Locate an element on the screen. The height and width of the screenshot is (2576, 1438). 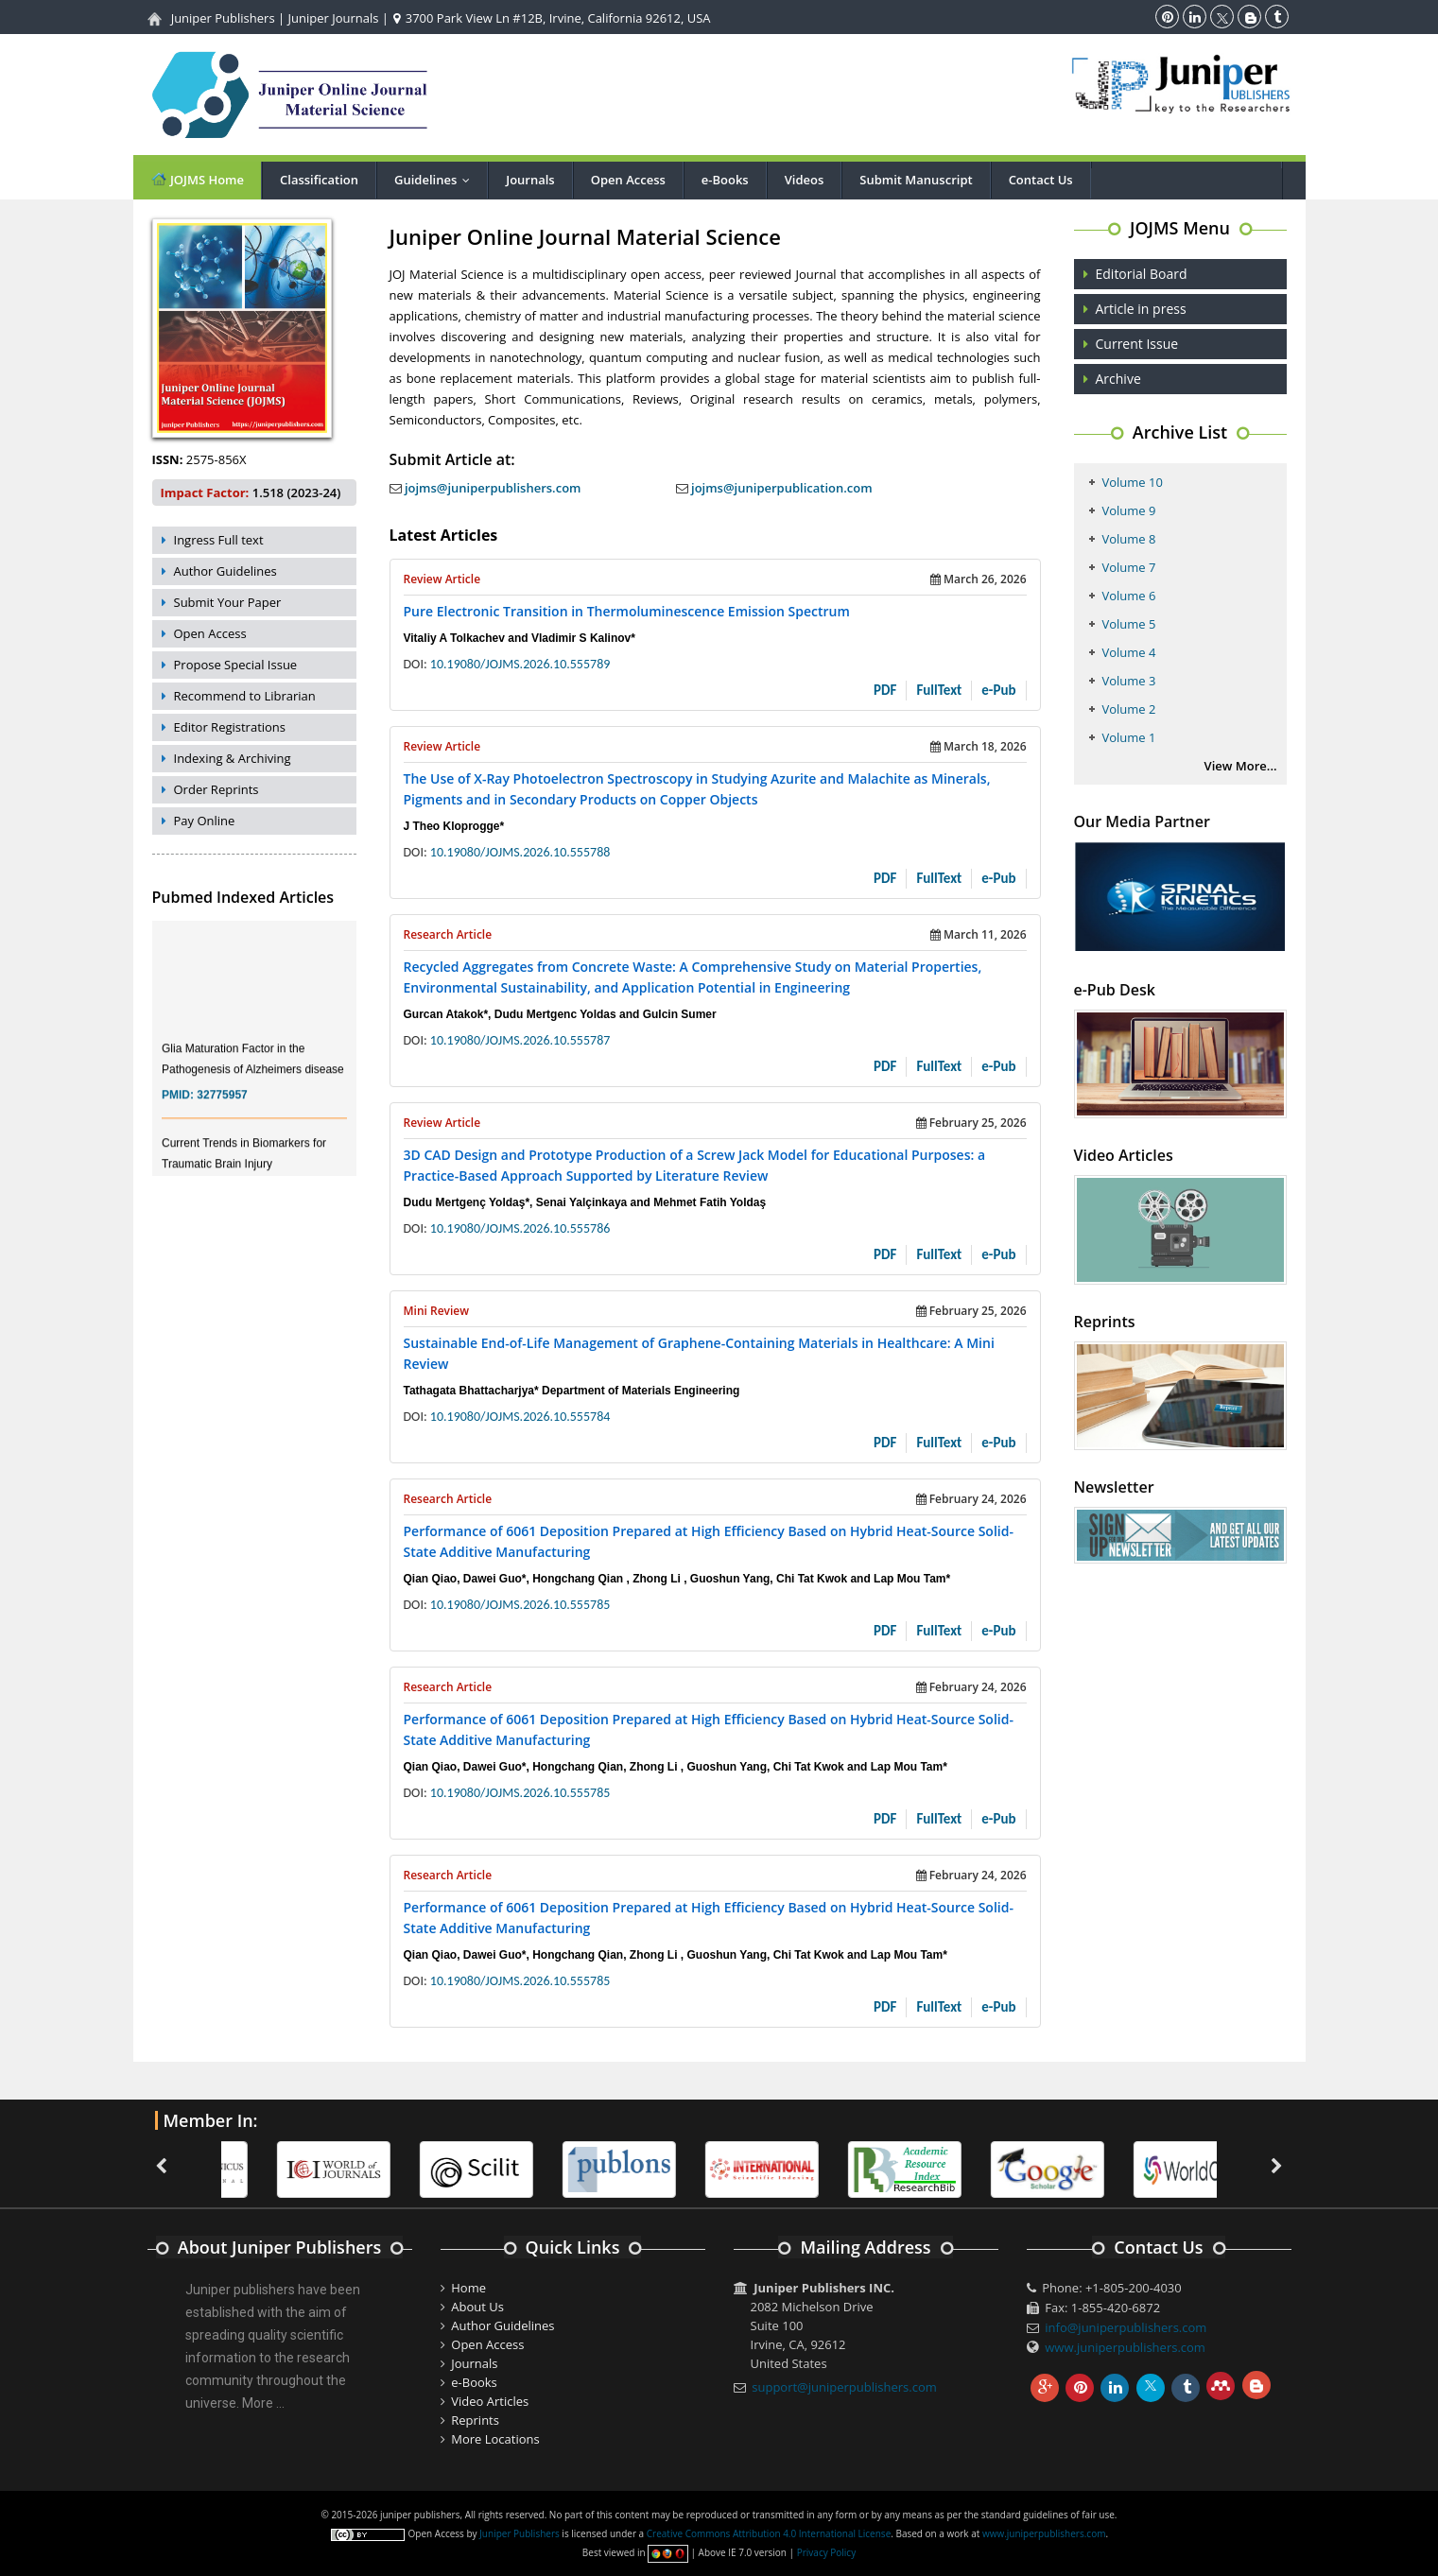
Recommend to Librarian is located at coordinates (245, 695).